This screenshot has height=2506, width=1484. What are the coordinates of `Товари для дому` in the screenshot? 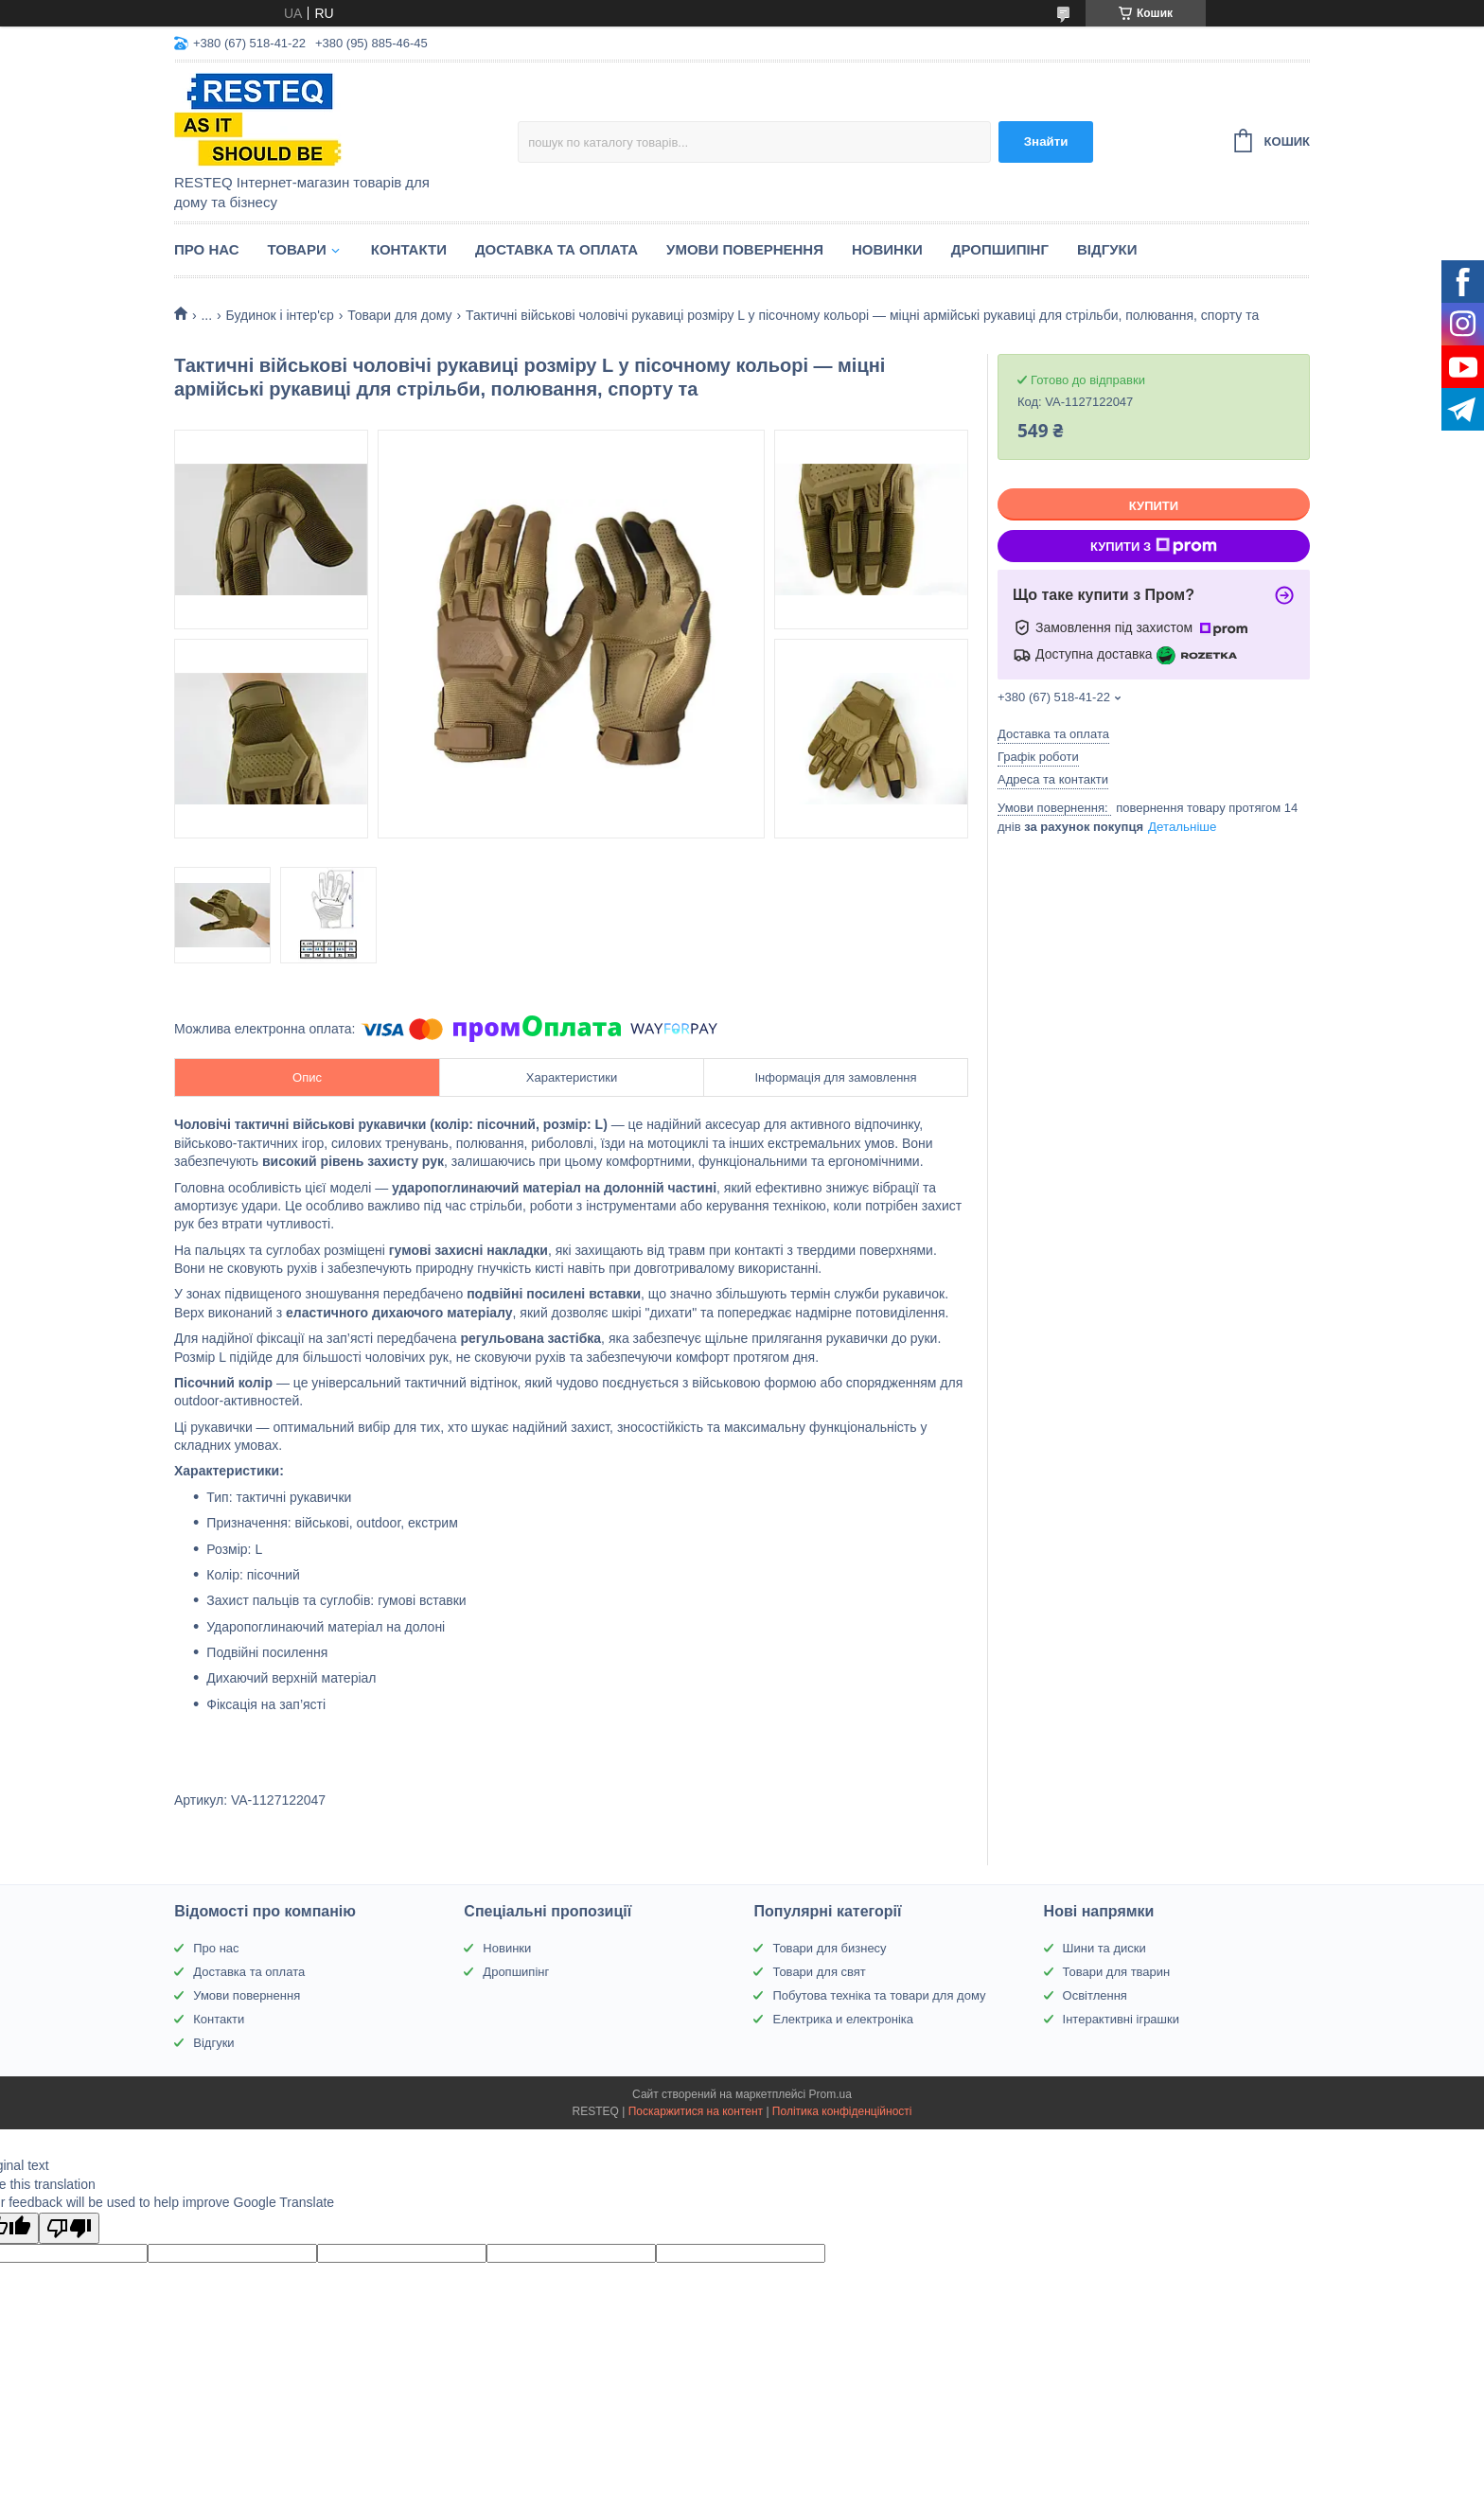 It's located at (399, 315).